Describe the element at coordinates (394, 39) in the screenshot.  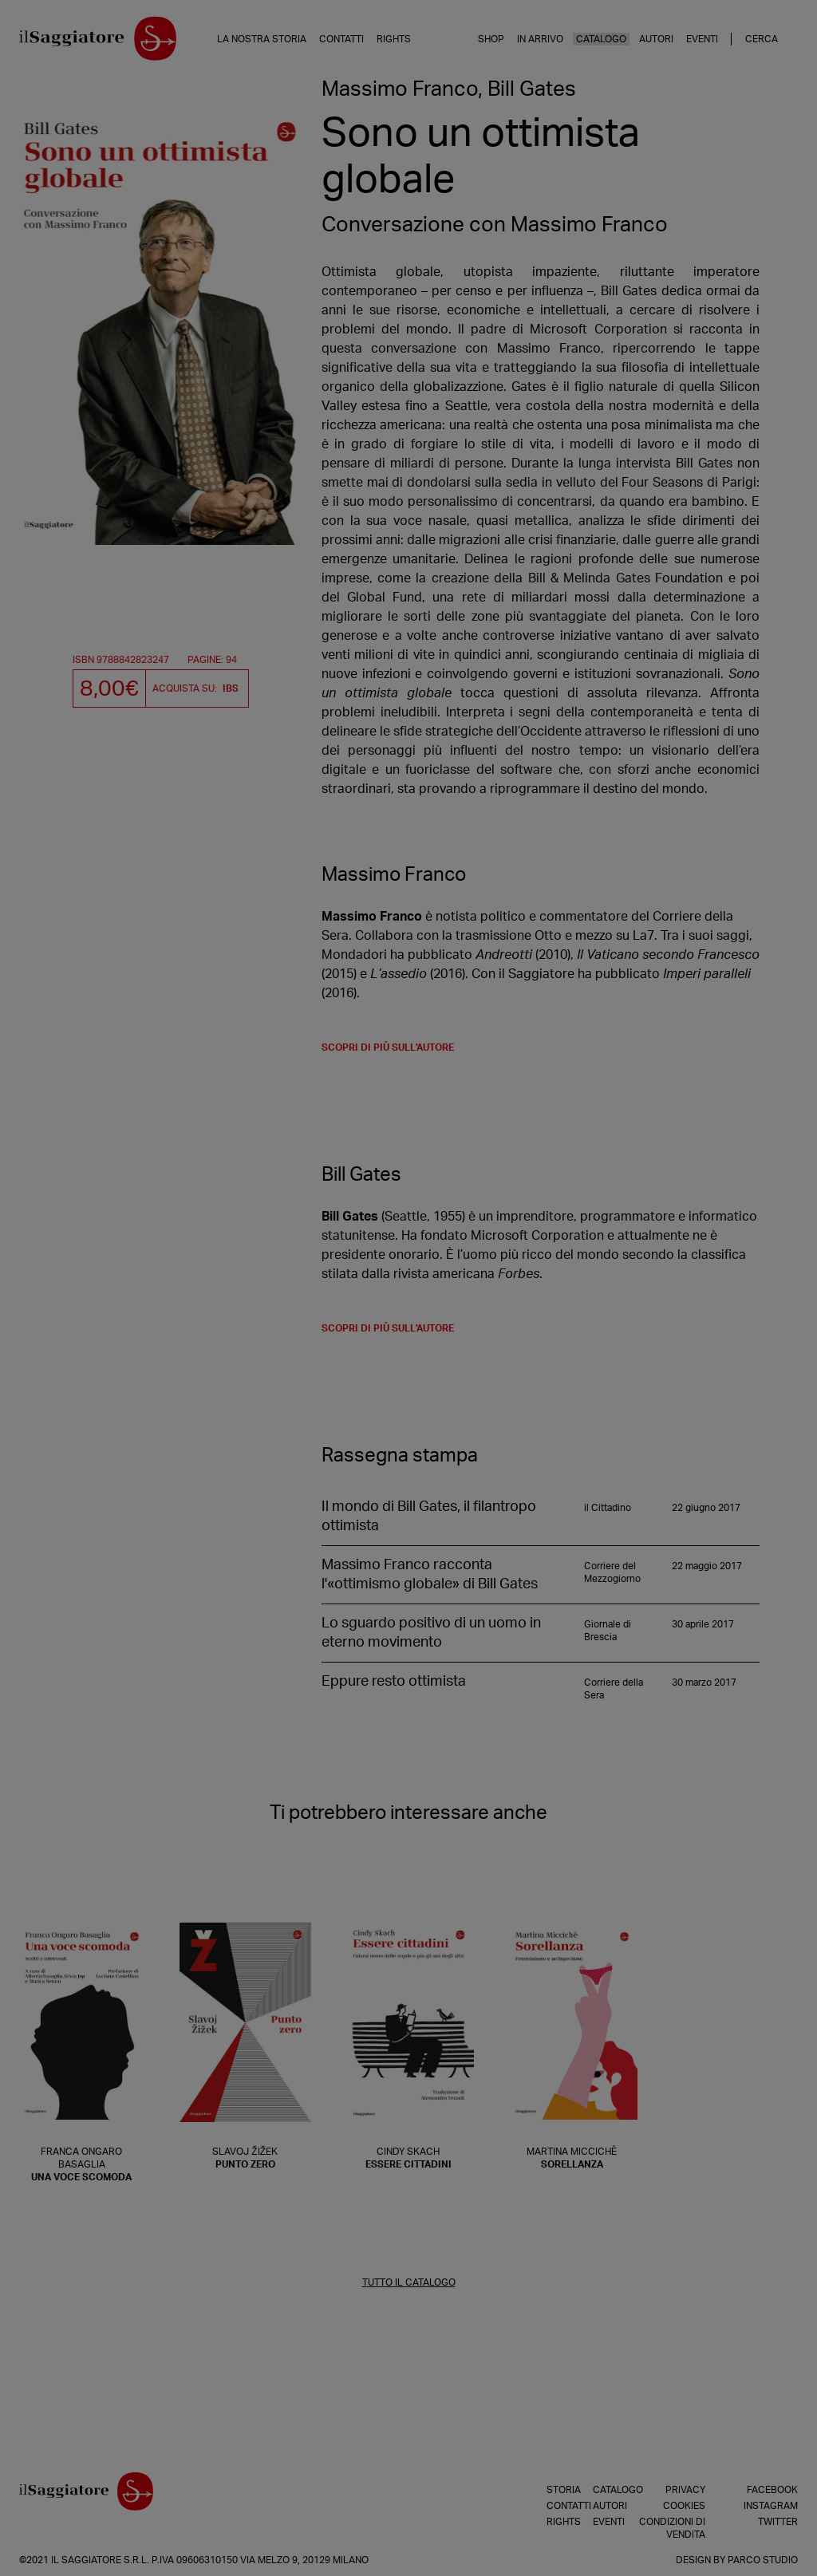
I see `Rights` at that location.